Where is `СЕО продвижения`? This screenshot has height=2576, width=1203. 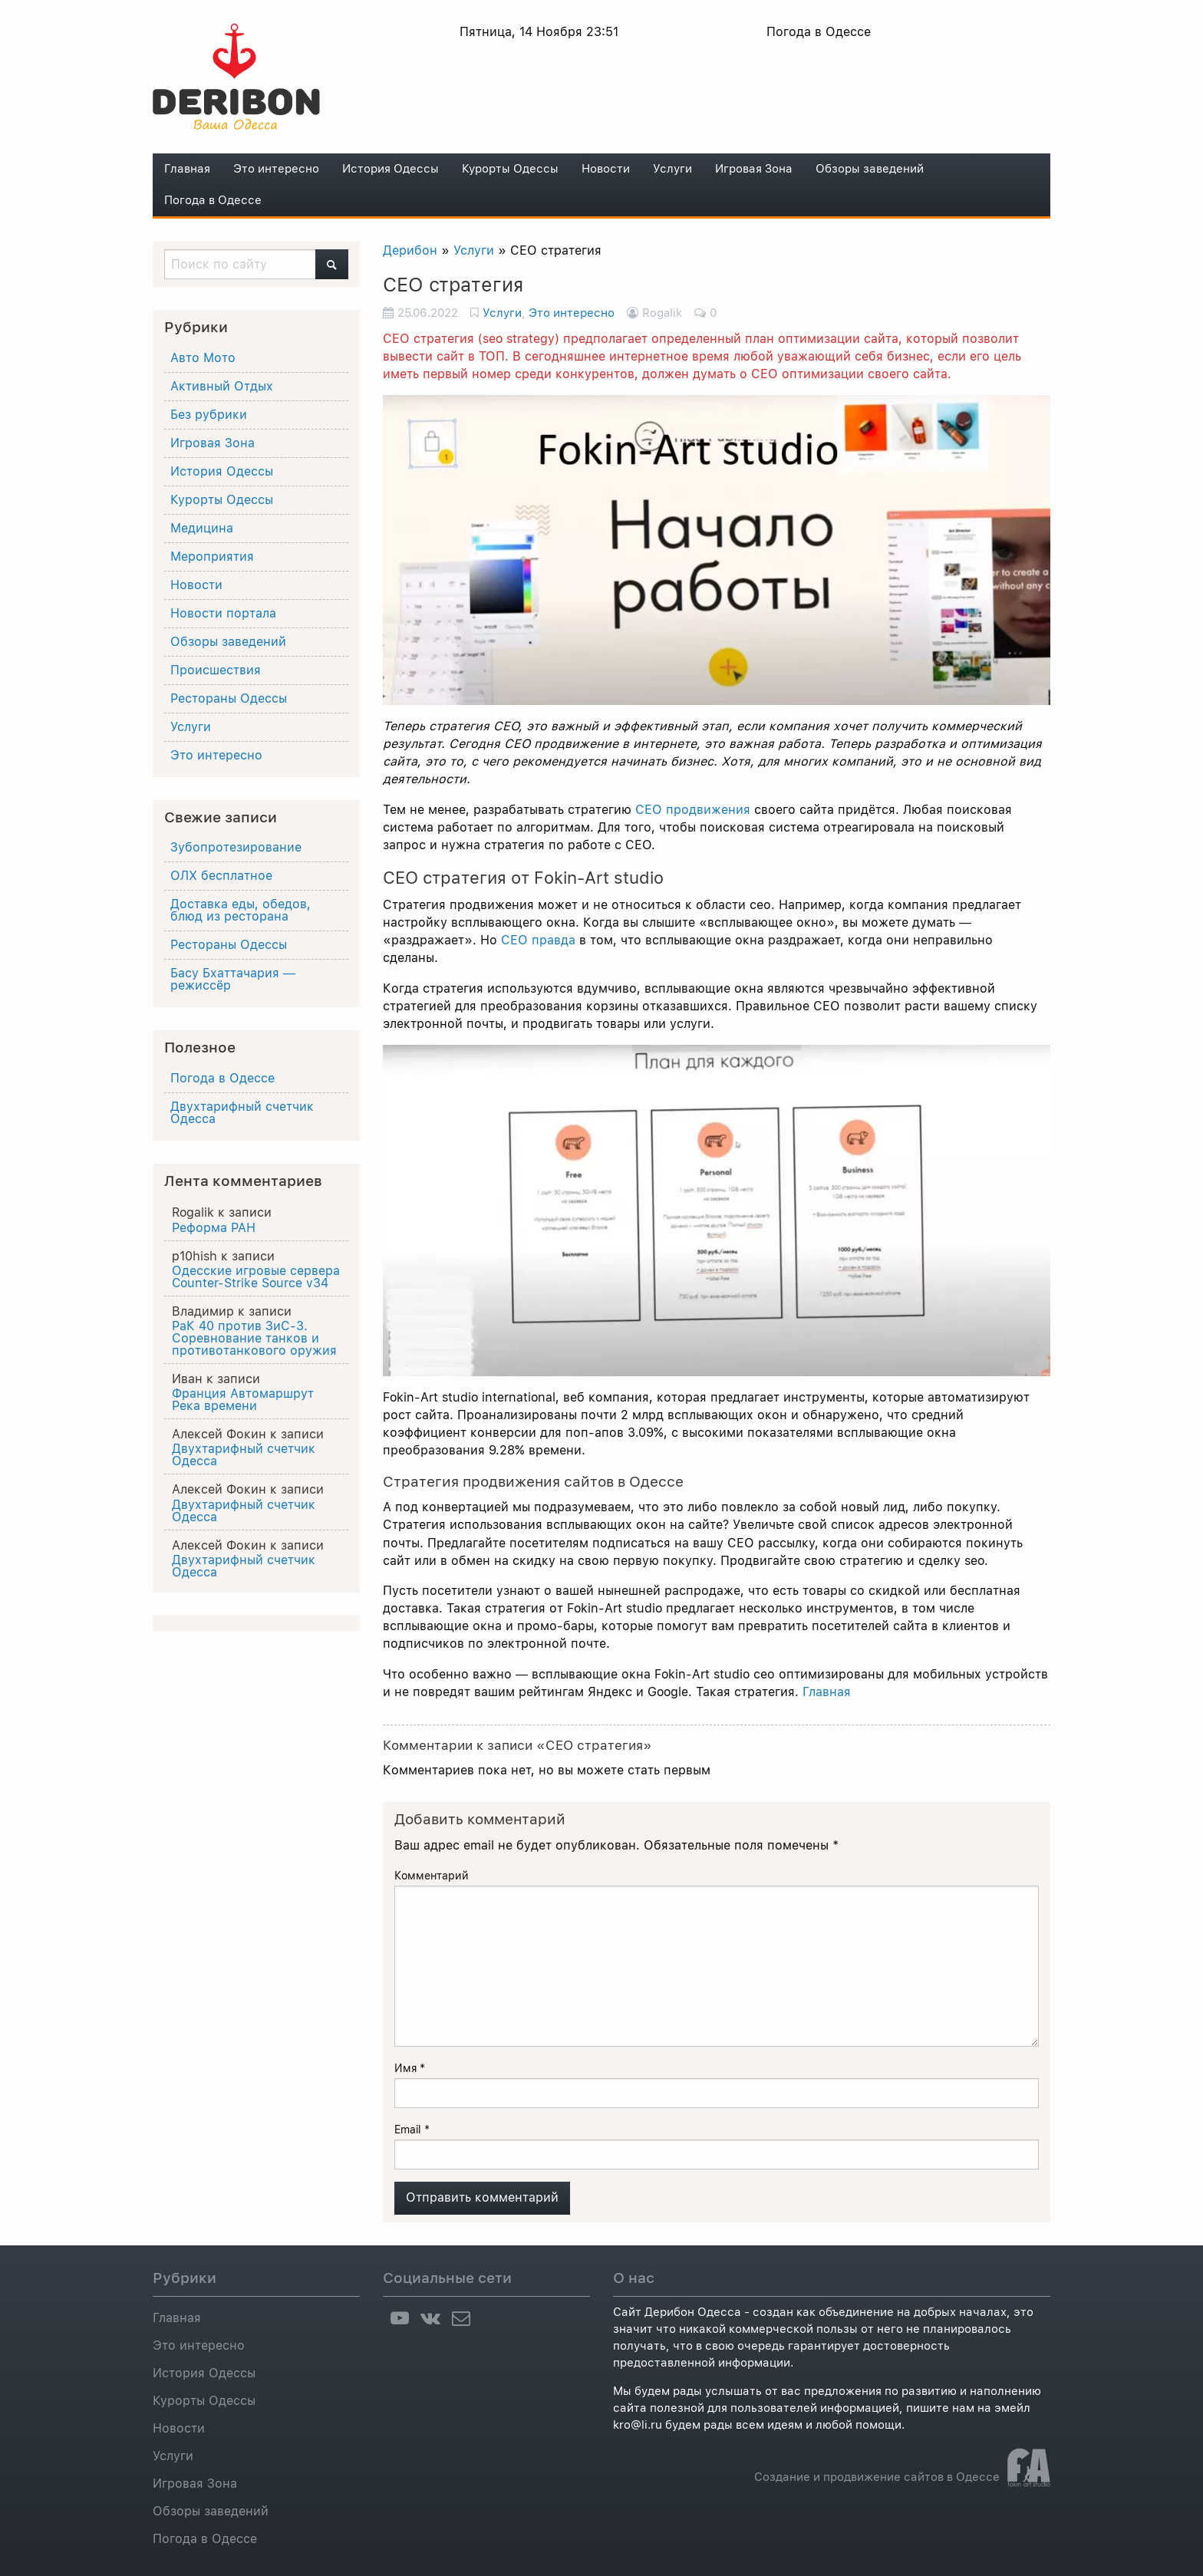
СЕО продвижения is located at coordinates (692, 809).